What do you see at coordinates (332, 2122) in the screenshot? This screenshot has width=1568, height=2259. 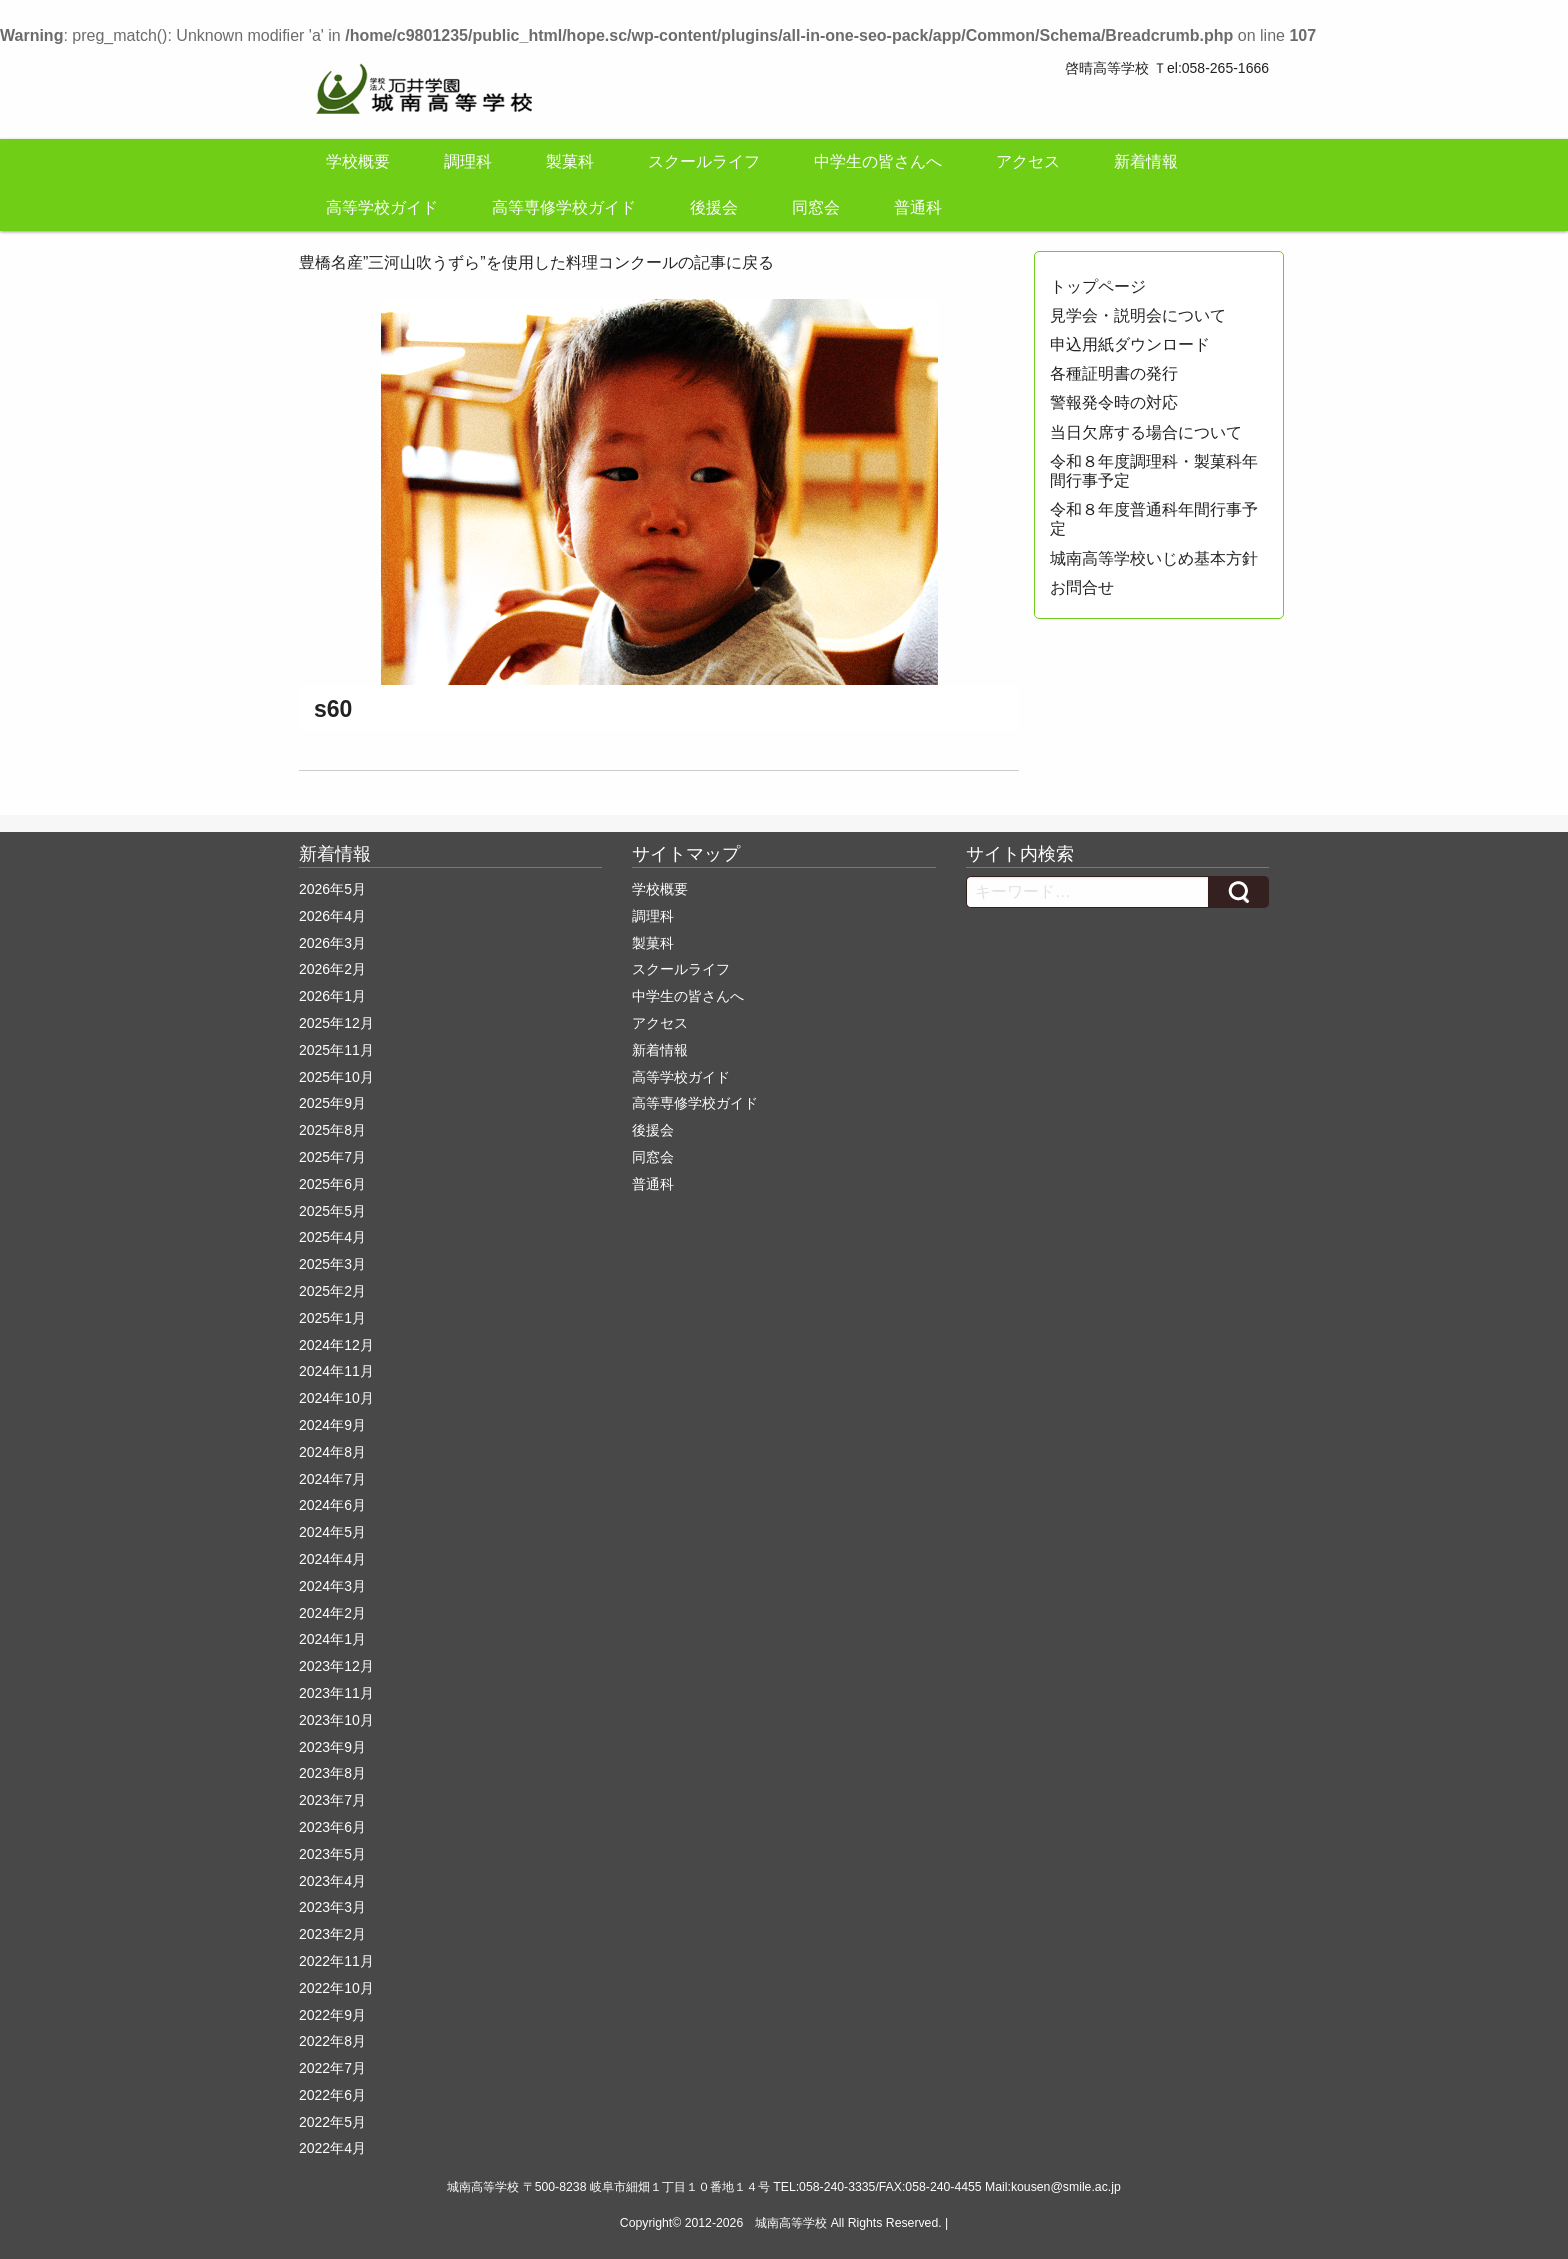 I see `2022年5月` at bounding box center [332, 2122].